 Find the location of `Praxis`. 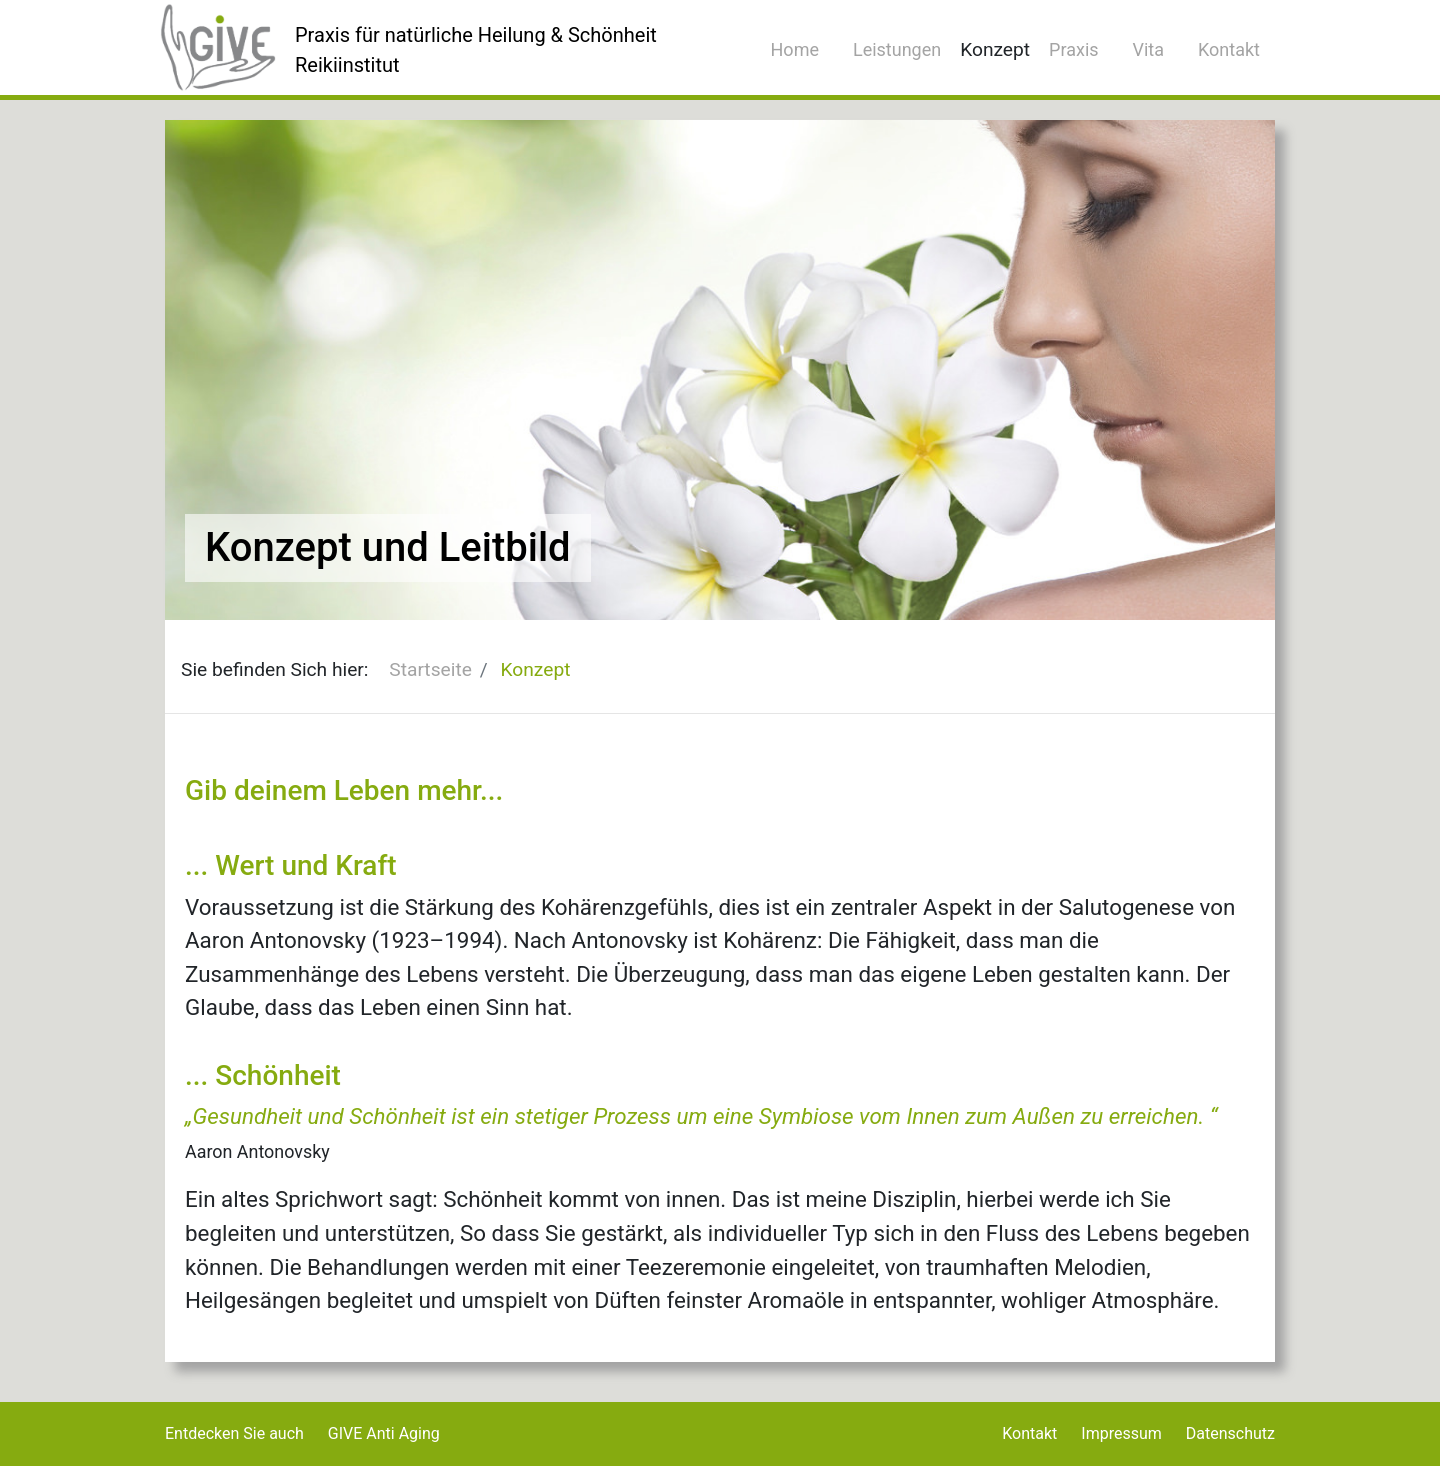

Praxis is located at coordinates (1074, 49).